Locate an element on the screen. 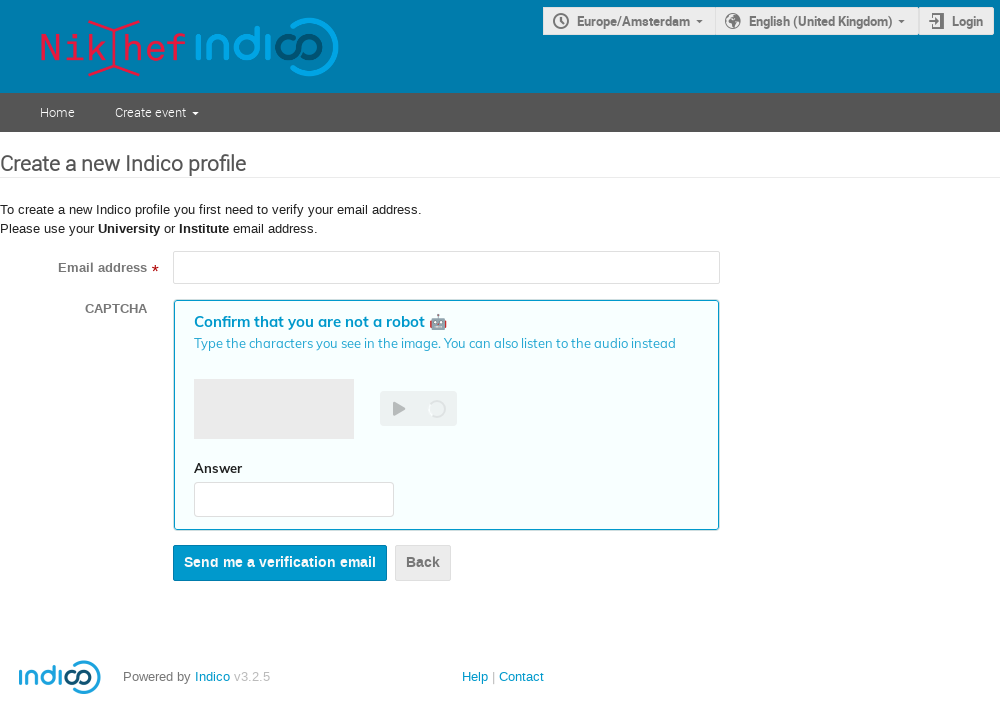 The image size is (1000, 720). Help is located at coordinates (475, 676).